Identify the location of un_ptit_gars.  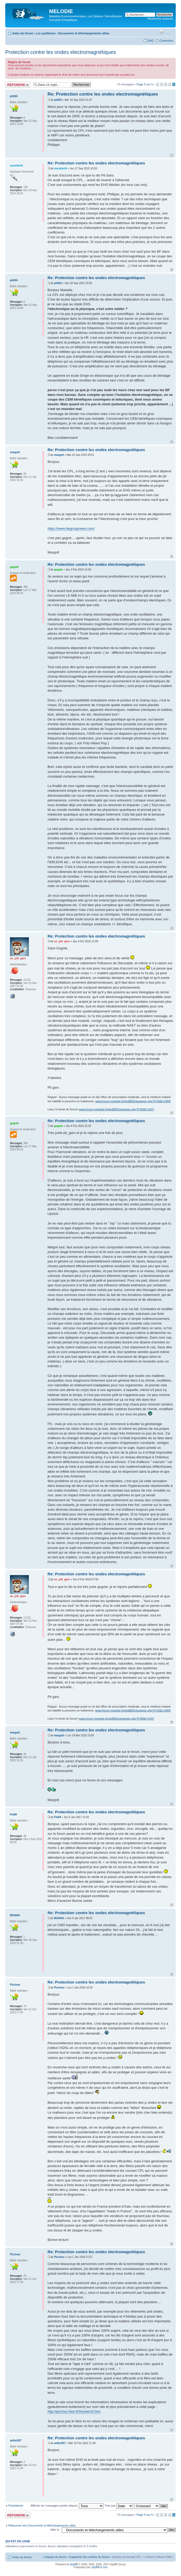
(62, 941).